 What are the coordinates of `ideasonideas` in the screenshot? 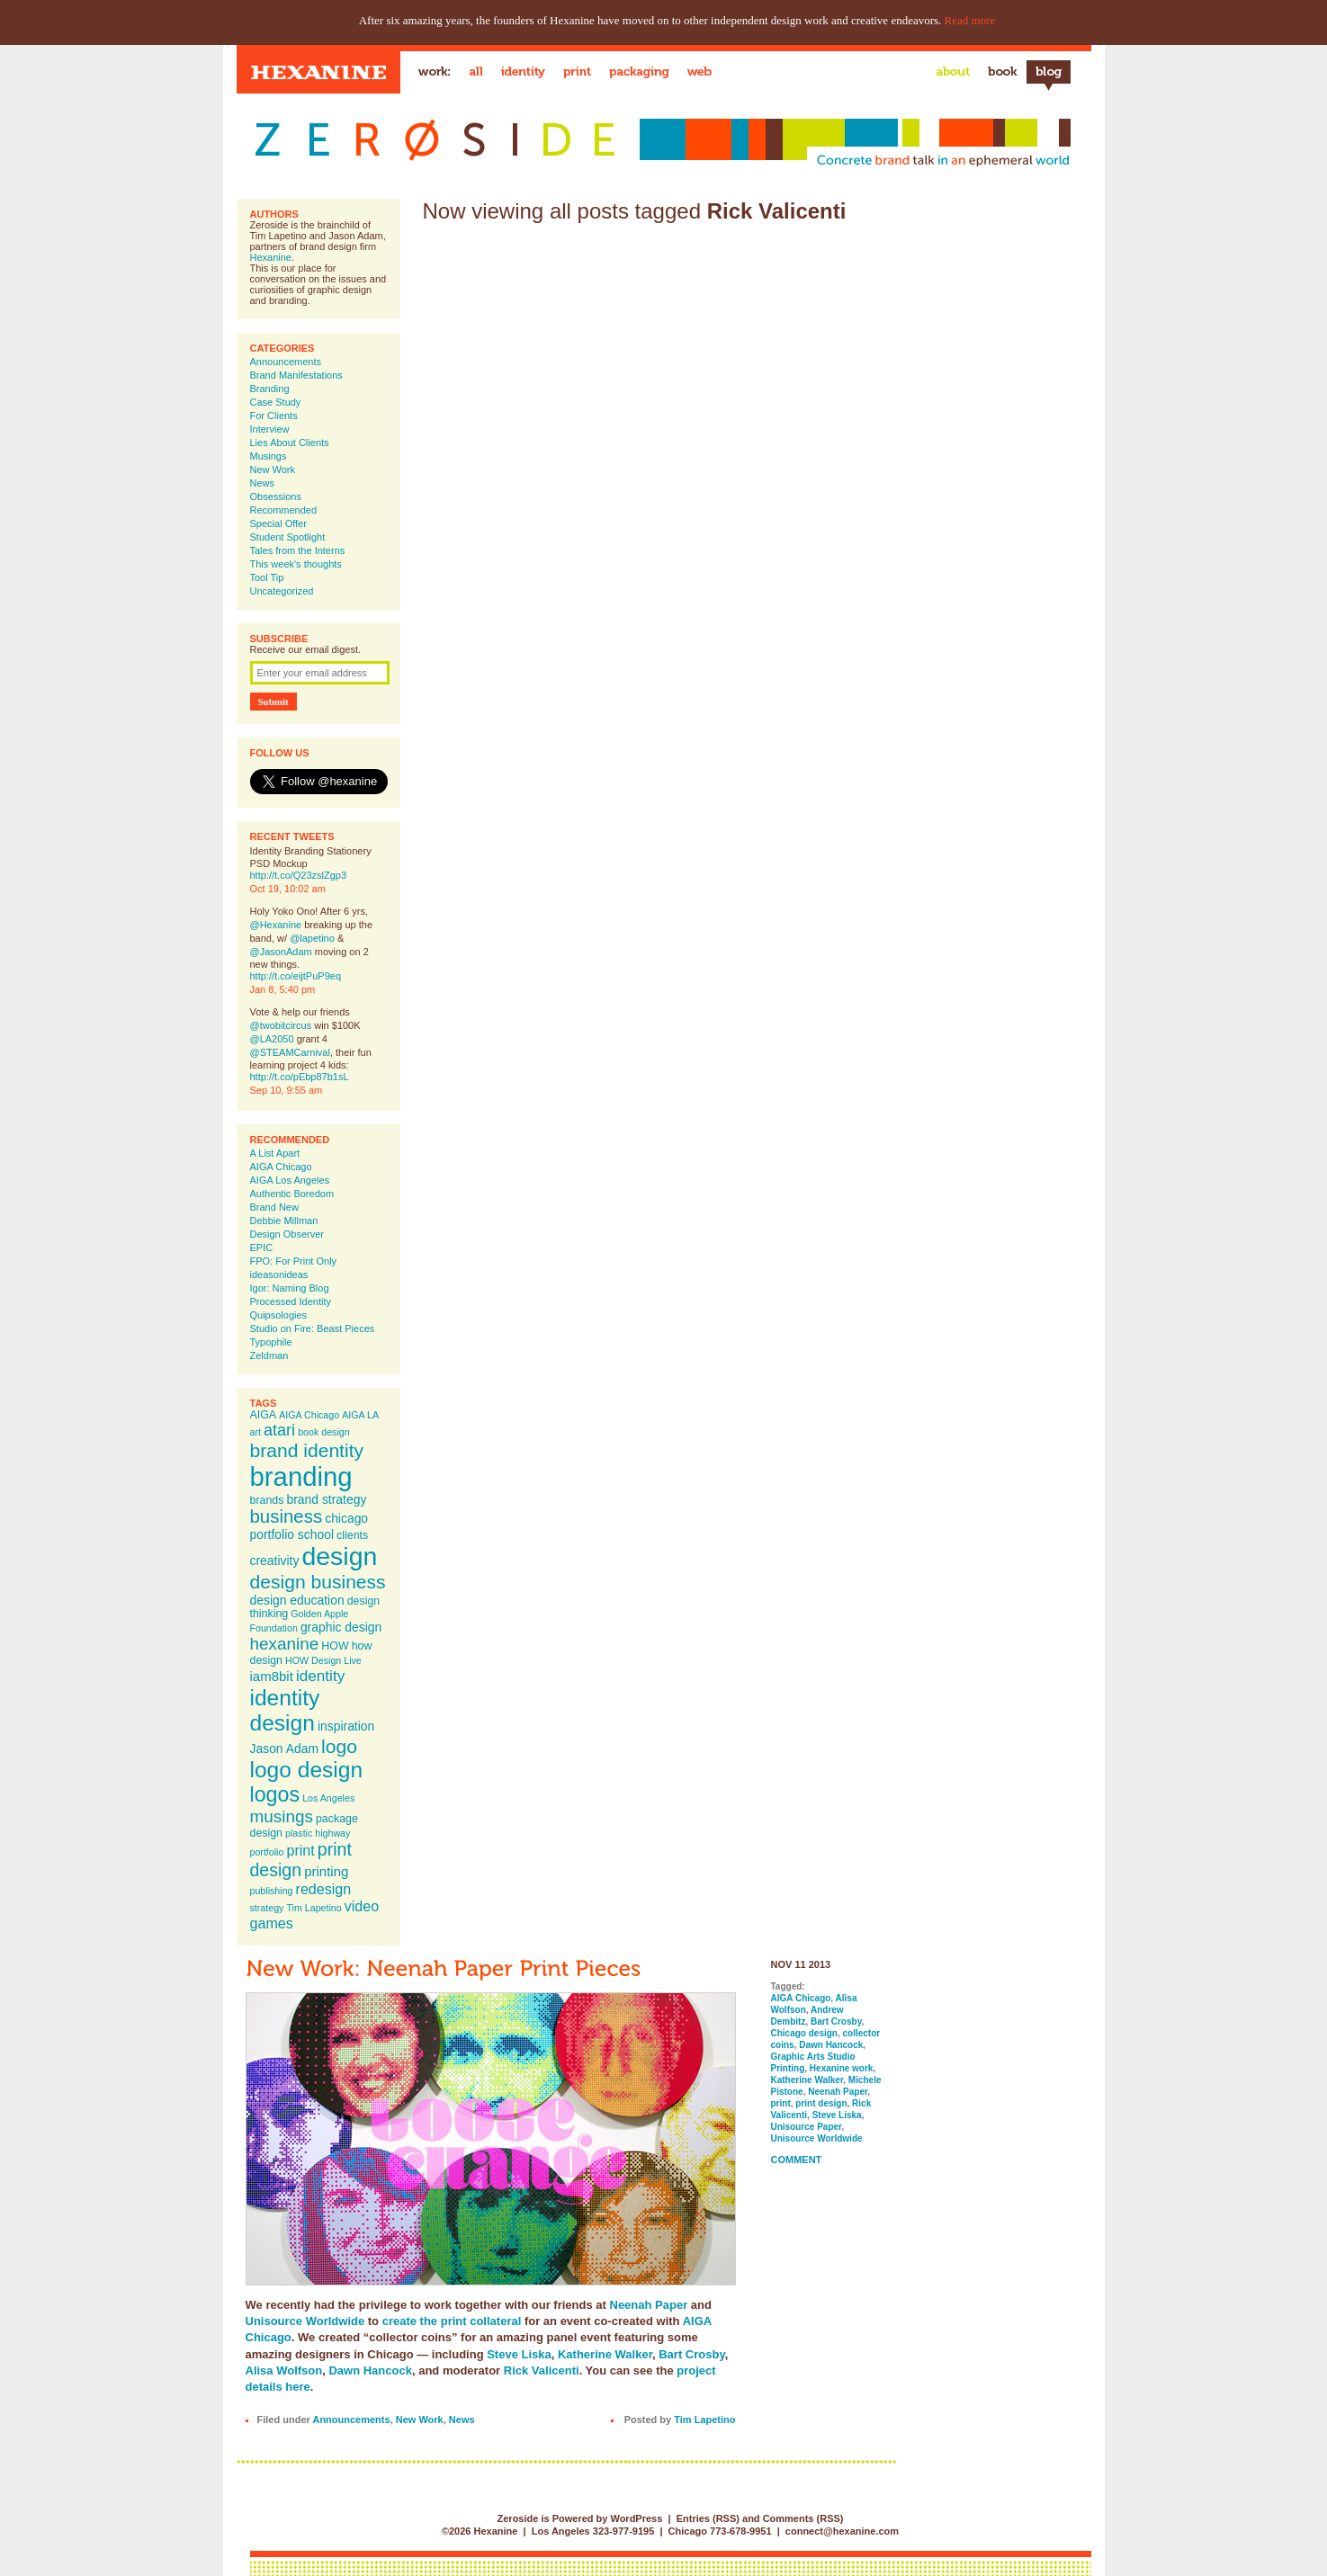 It's located at (279, 1274).